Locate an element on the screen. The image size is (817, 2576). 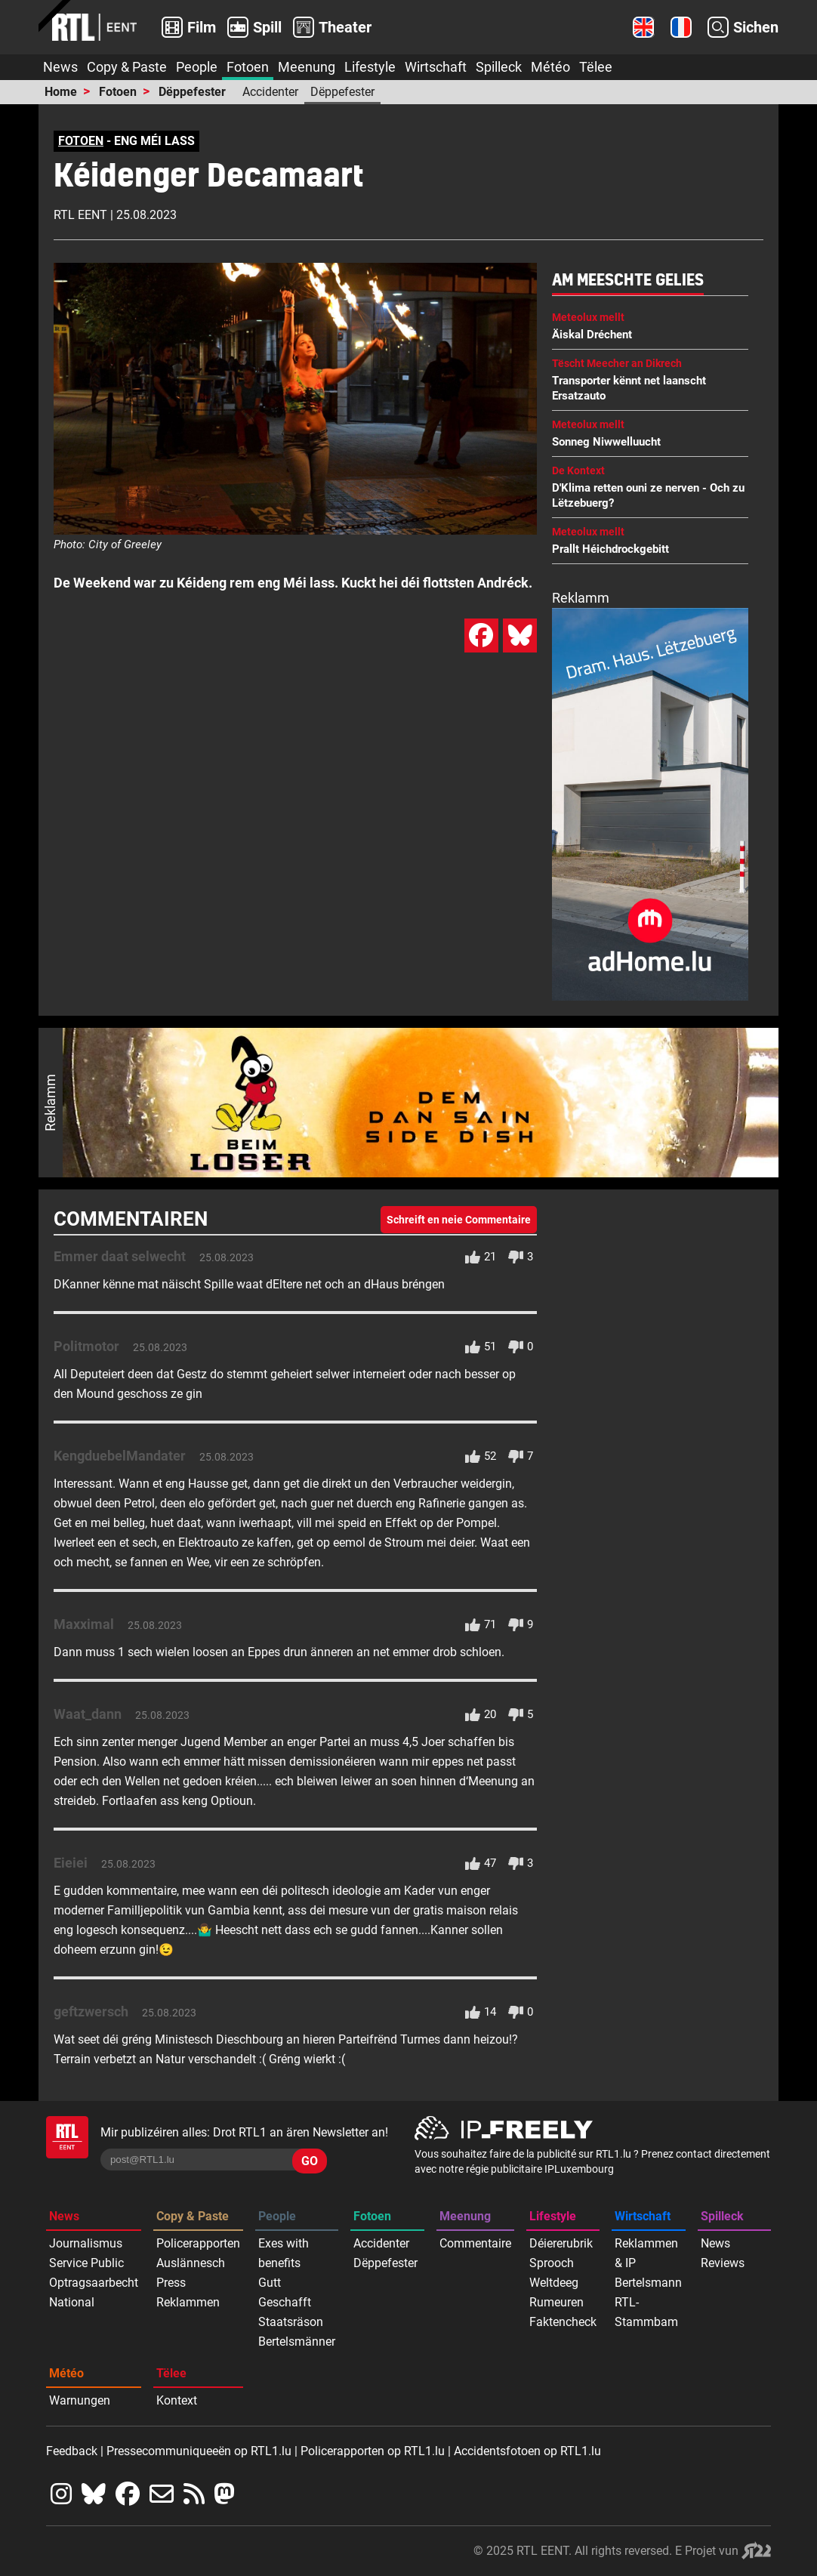
Spilleck is located at coordinates (499, 67).